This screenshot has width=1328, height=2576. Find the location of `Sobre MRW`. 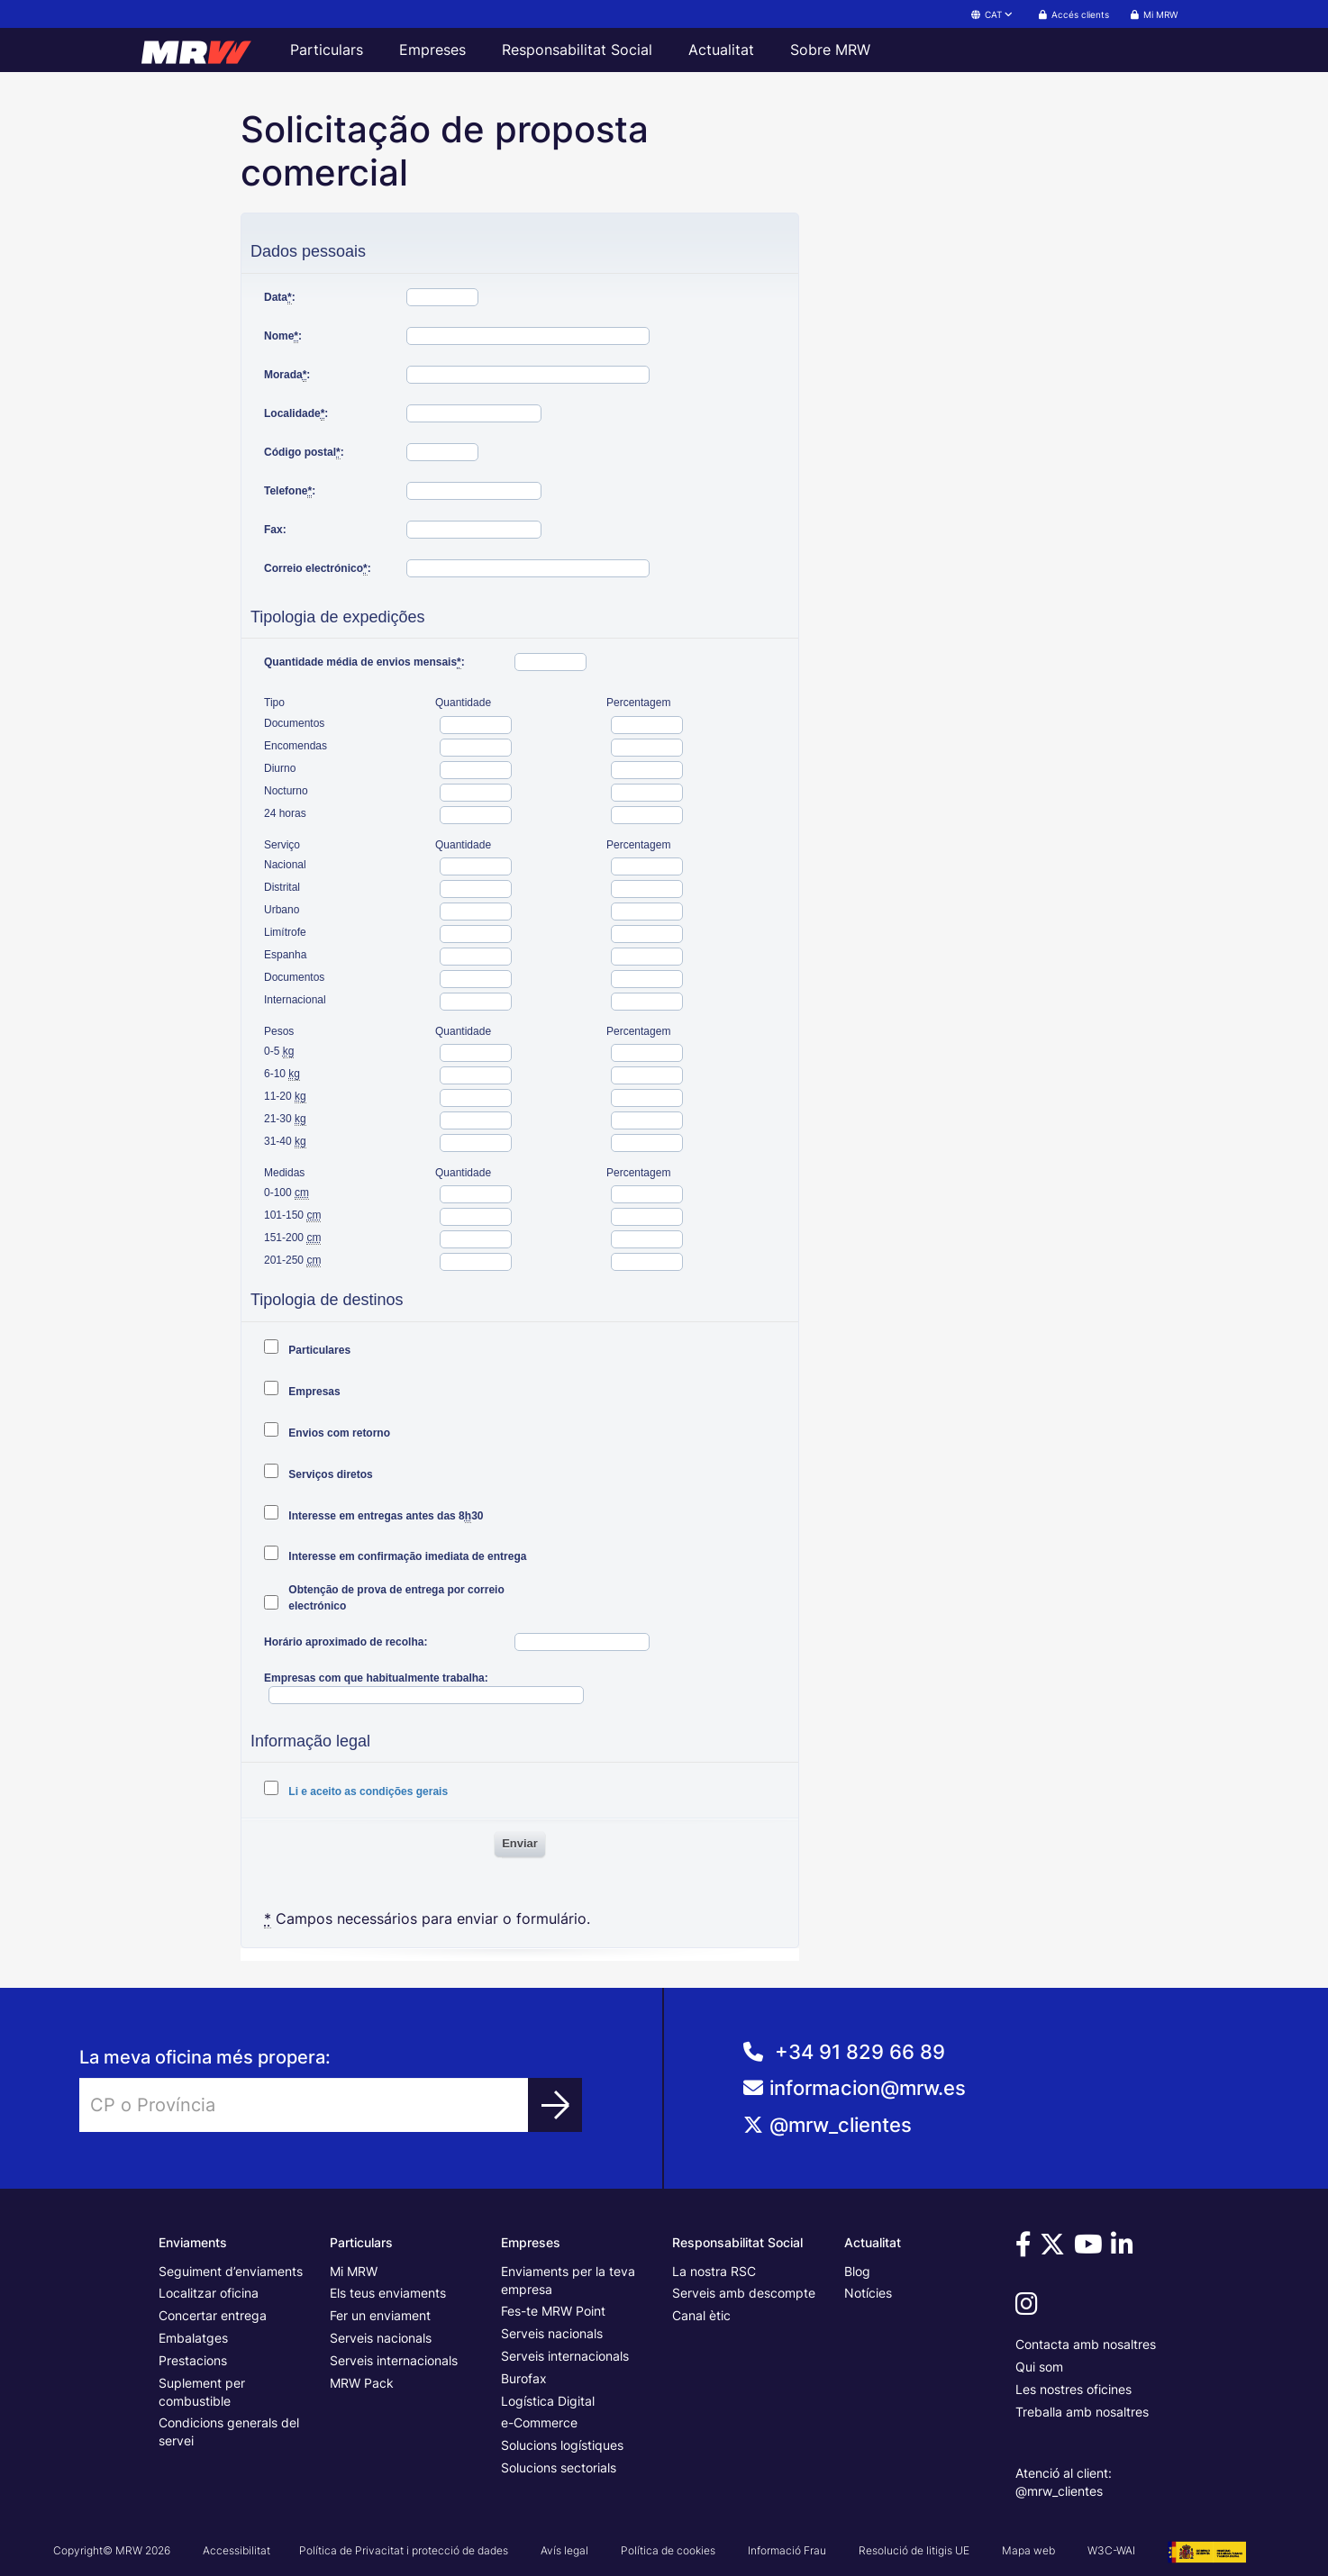

Sobre MRW is located at coordinates (830, 50).